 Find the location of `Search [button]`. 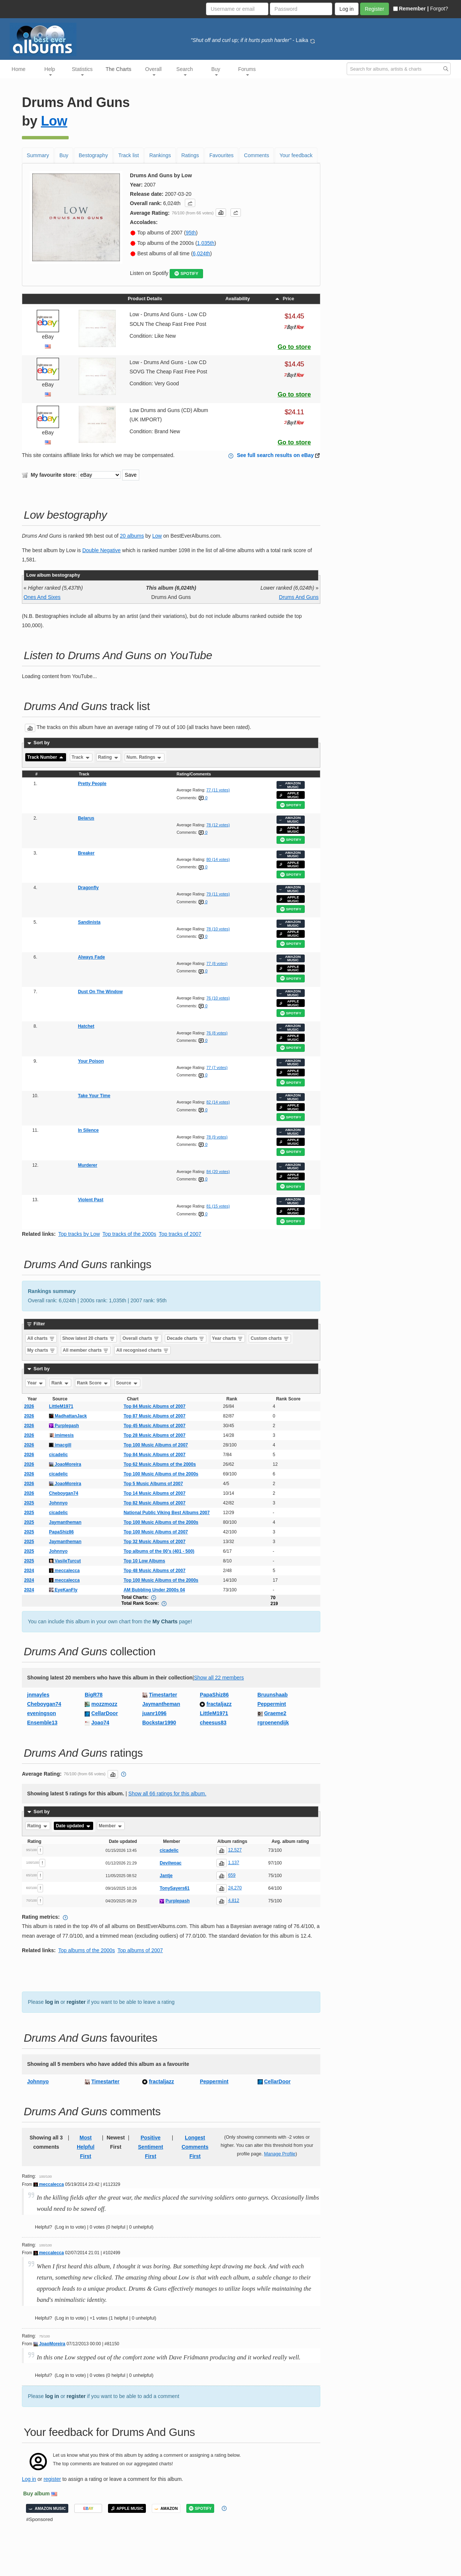

Search [button] is located at coordinates (184, 71).